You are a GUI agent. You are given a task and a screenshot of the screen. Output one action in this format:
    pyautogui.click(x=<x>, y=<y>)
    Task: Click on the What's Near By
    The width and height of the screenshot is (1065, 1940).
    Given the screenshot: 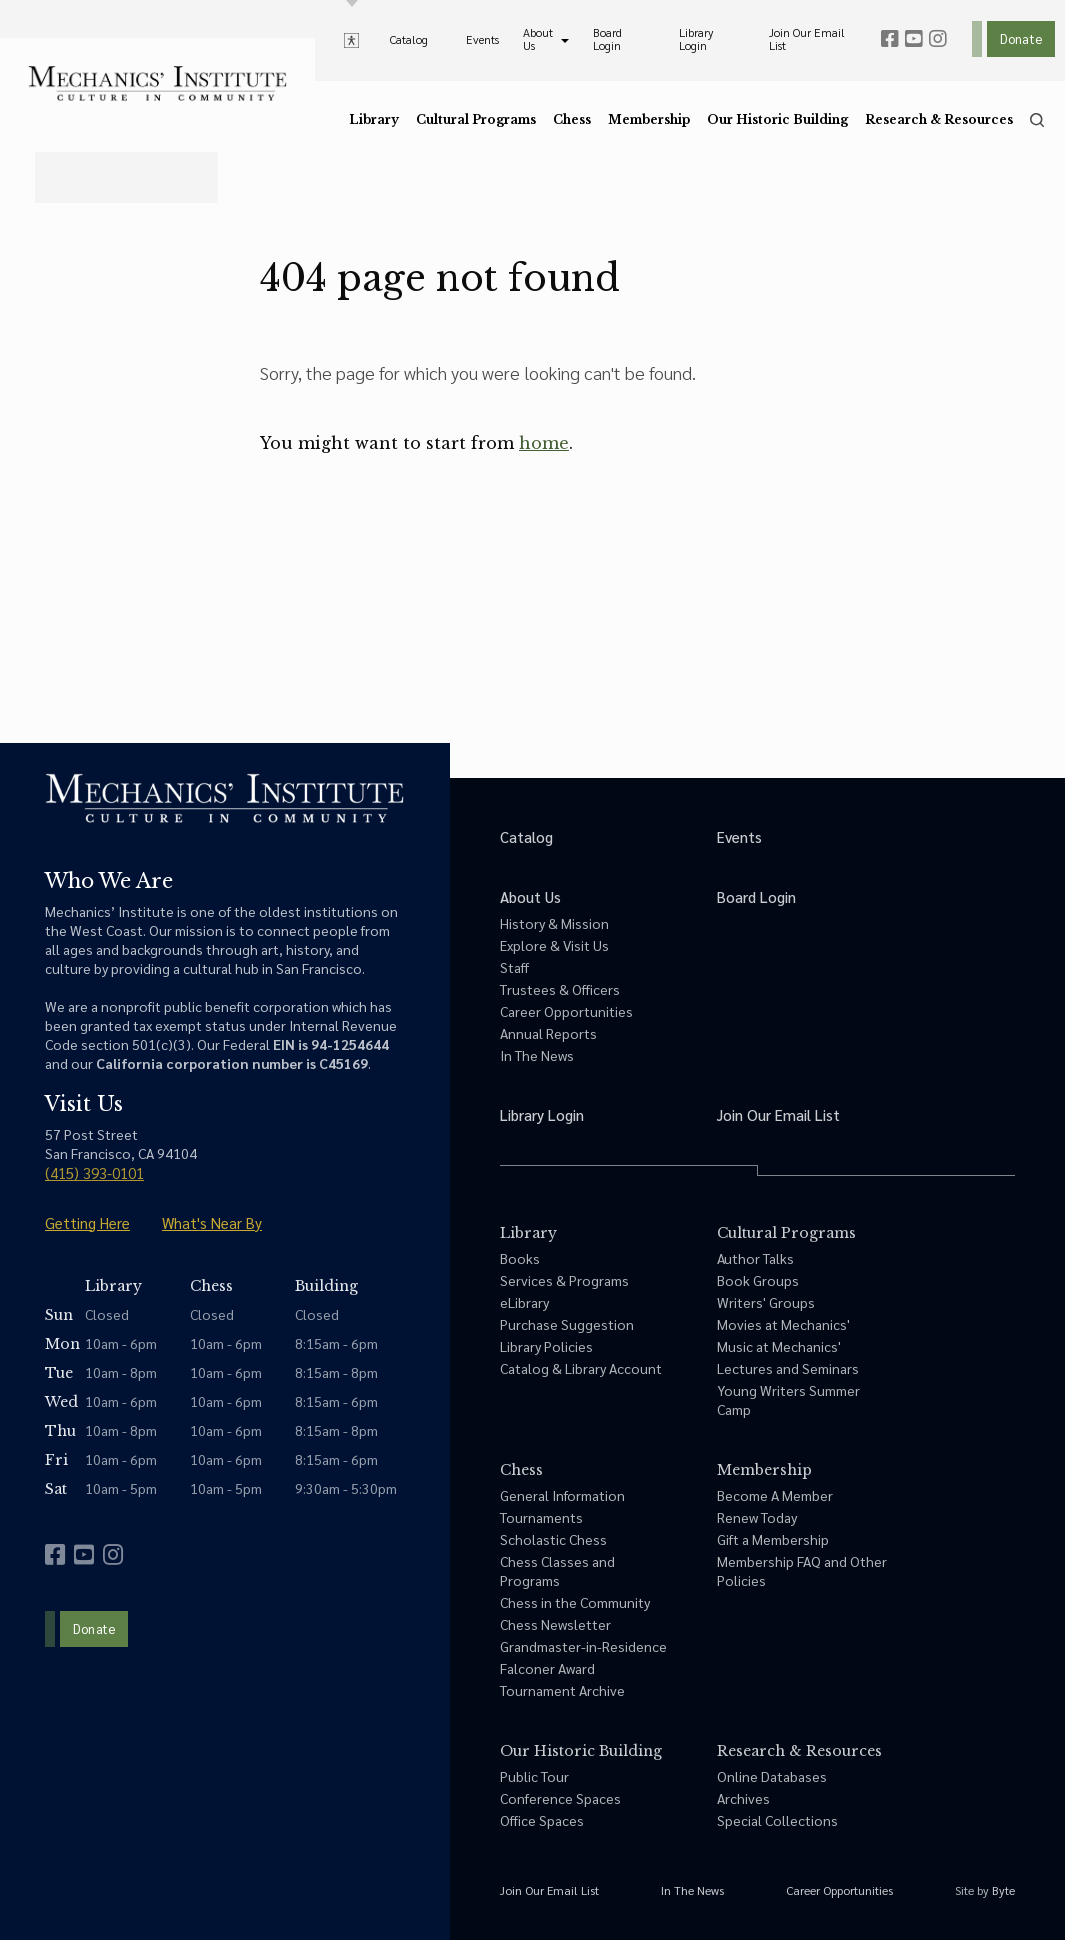 What is the action you would take?
    pyautogui.click(x=212, y=1222)
    